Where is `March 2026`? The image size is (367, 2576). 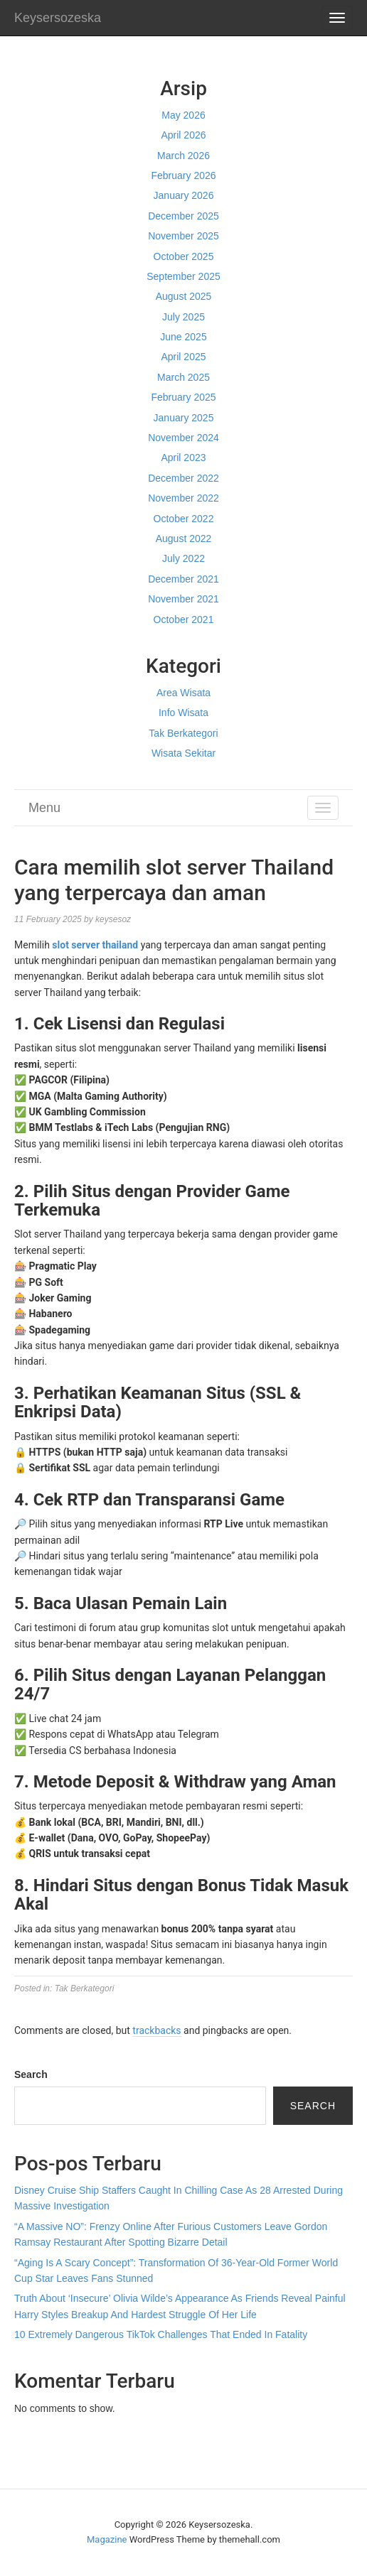 March 2026 is located at coordinates (183, 155).